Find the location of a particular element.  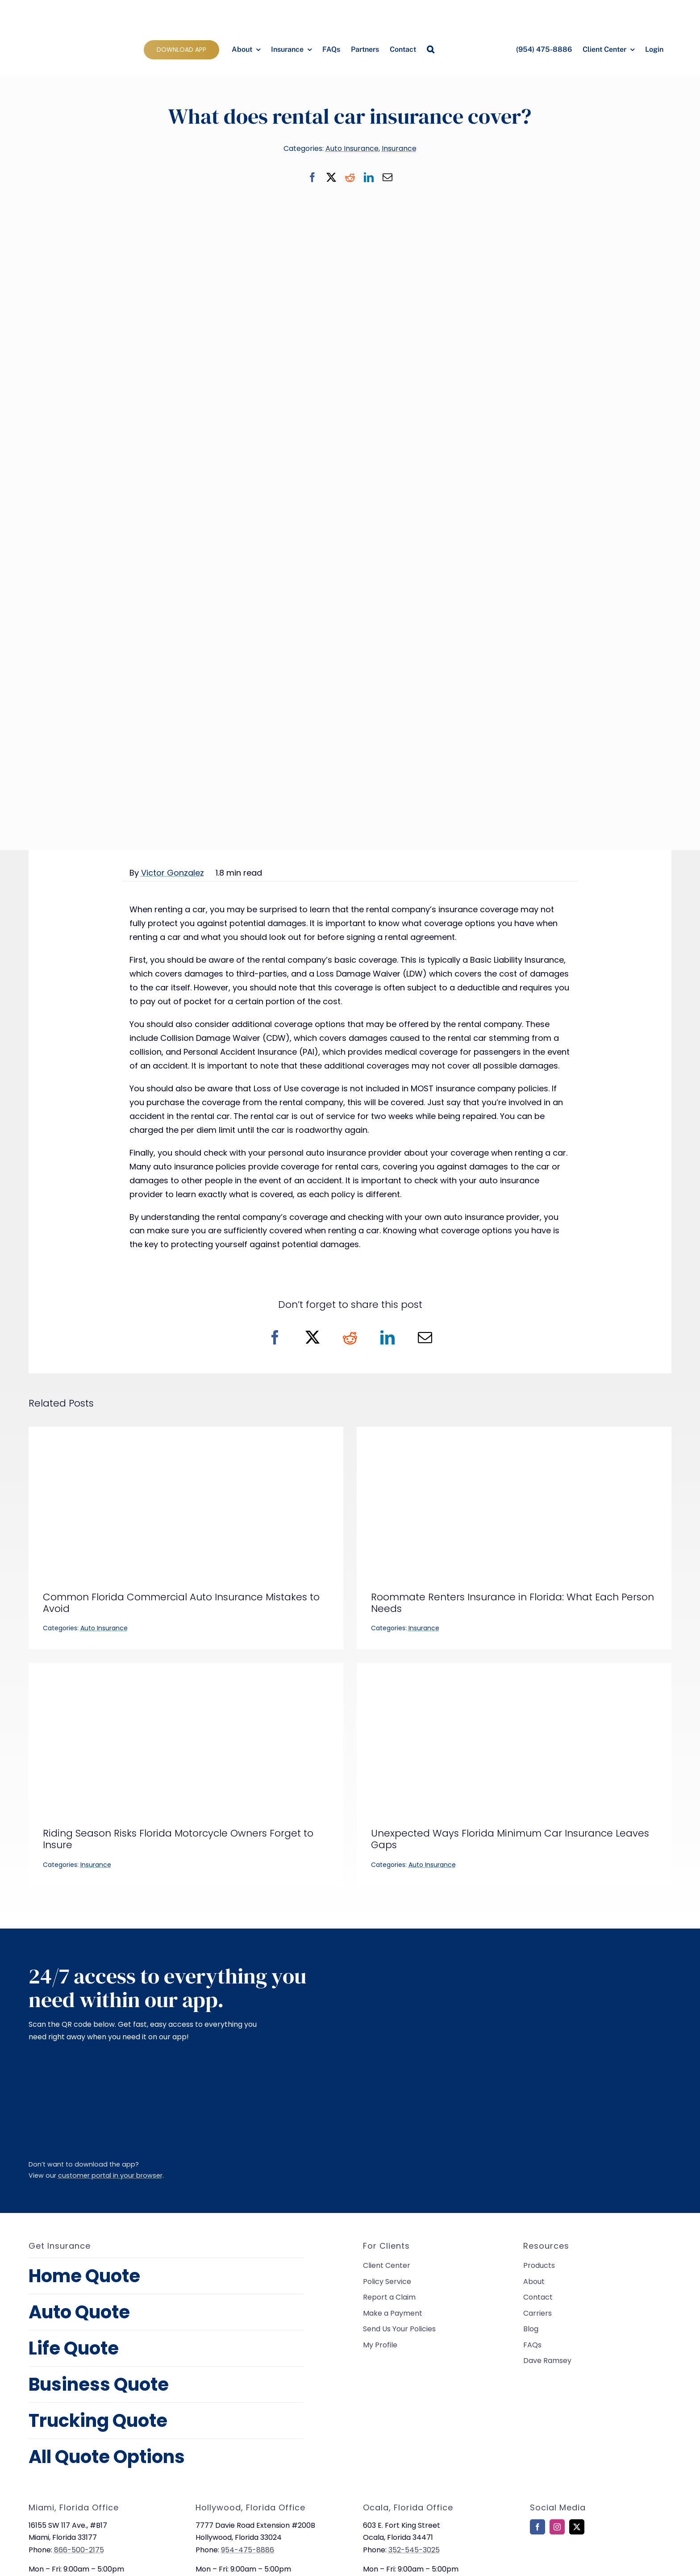

[button] is located at coordinates (430, 49).